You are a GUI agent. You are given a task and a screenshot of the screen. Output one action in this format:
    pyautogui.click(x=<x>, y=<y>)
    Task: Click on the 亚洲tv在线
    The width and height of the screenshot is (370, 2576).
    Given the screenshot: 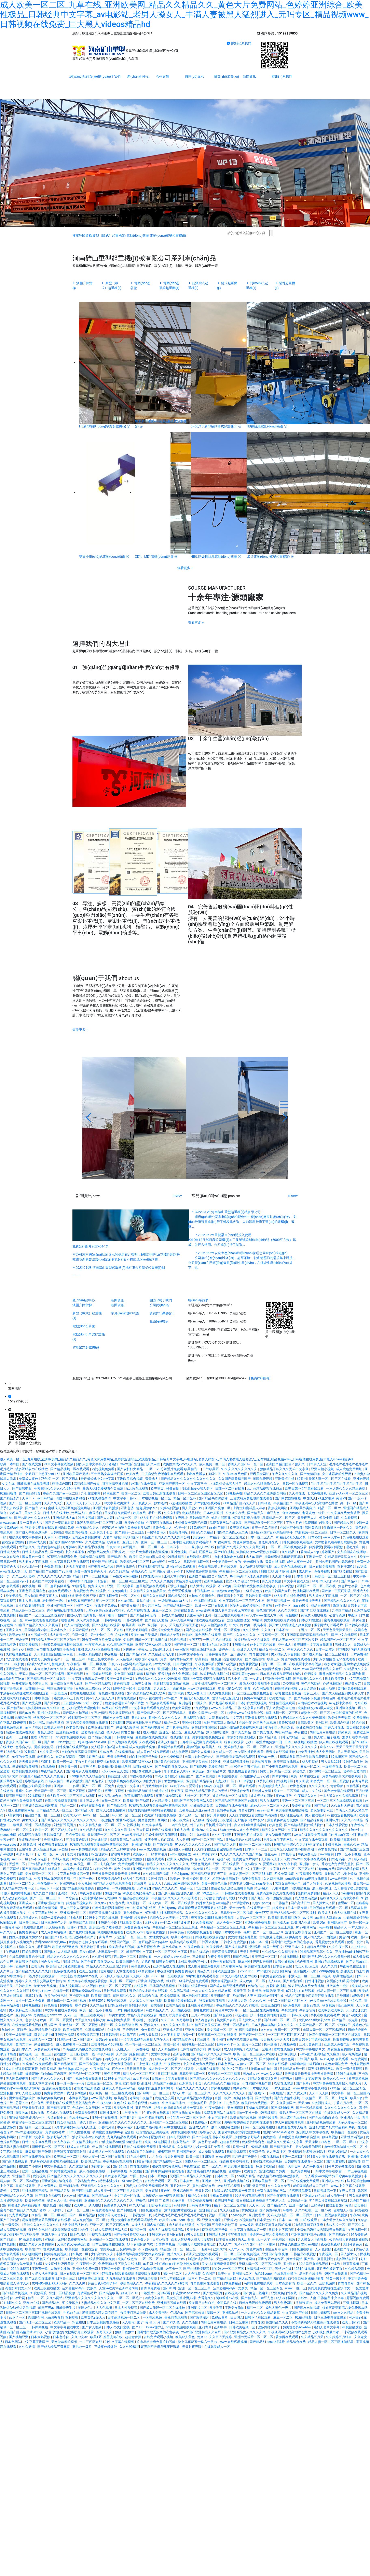 What is the action you would take?
    pyautogui.click(x=174, y=2235)
    